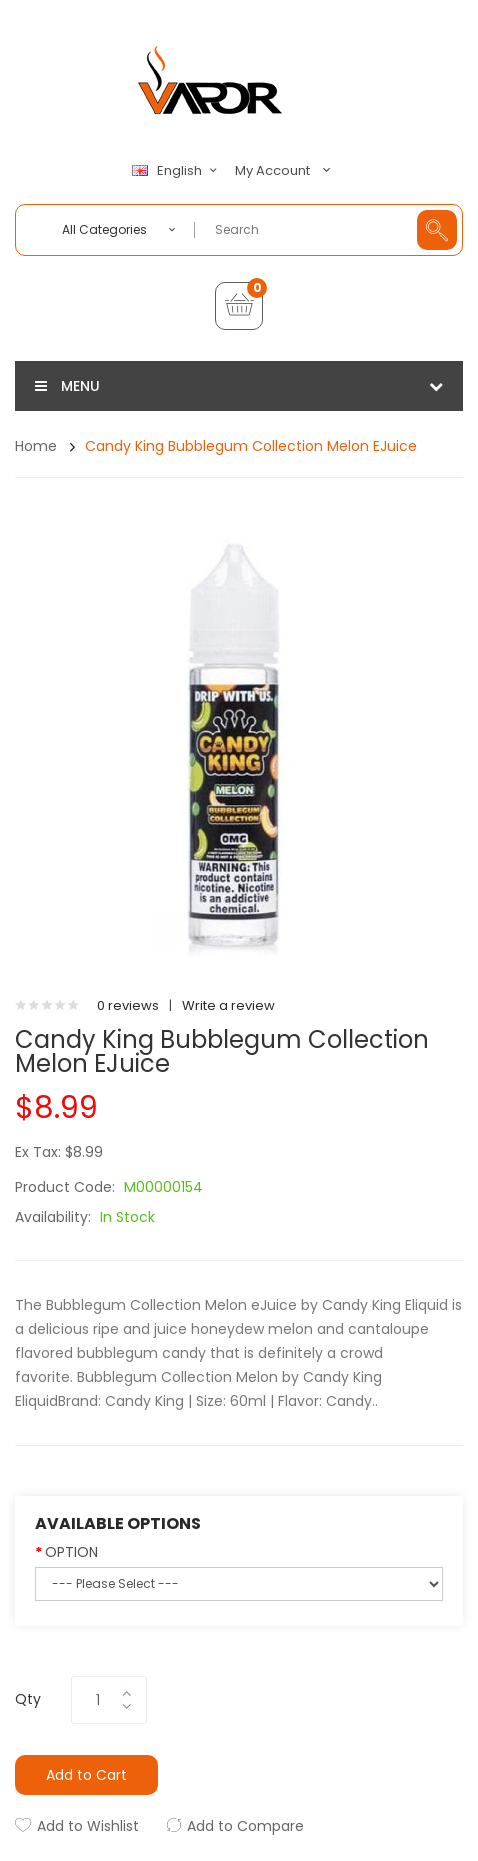 The height and width of the screenshot is (1861, 478). What do you see at coordinates (128, 1005) in the screenshot?
I see `0 reviews` at bounding box center [128, 1005].